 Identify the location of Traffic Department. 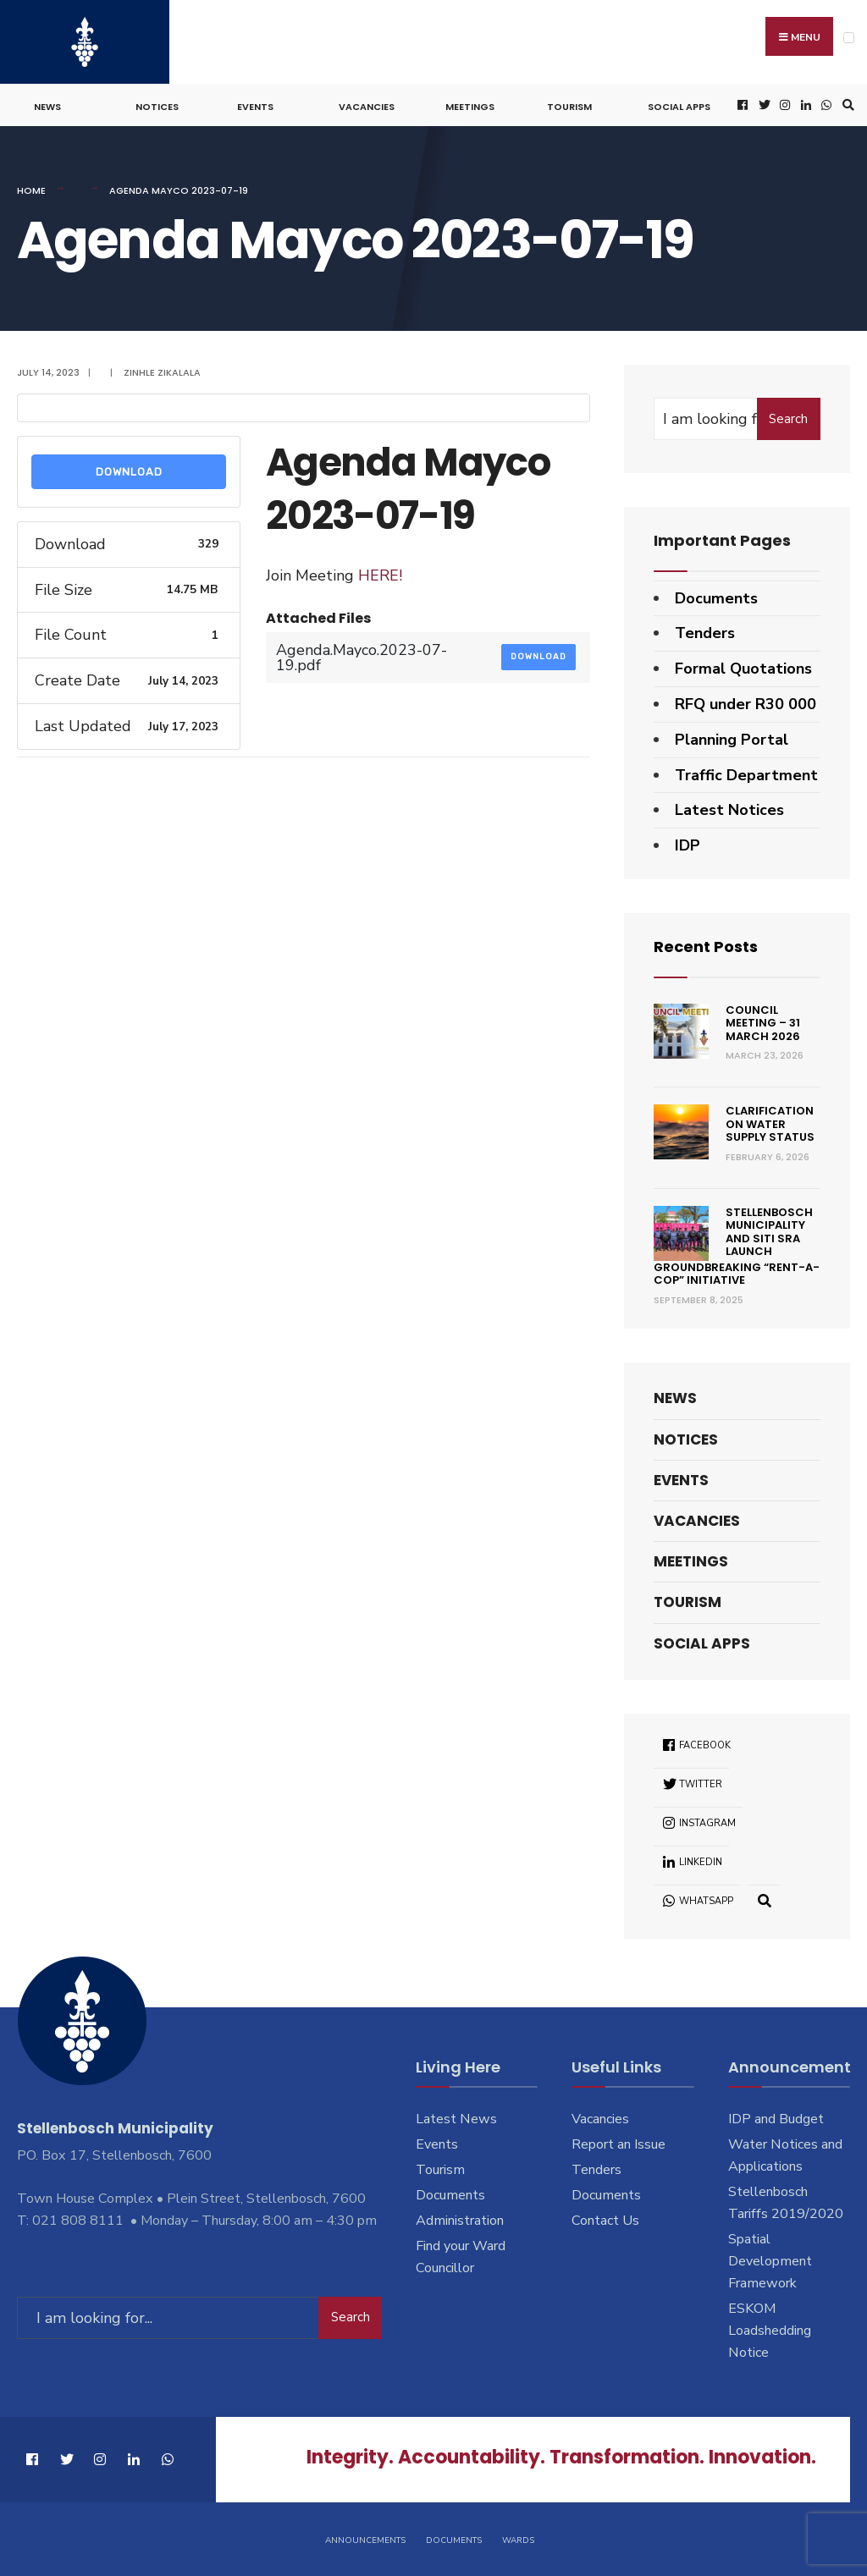
(746, 775).